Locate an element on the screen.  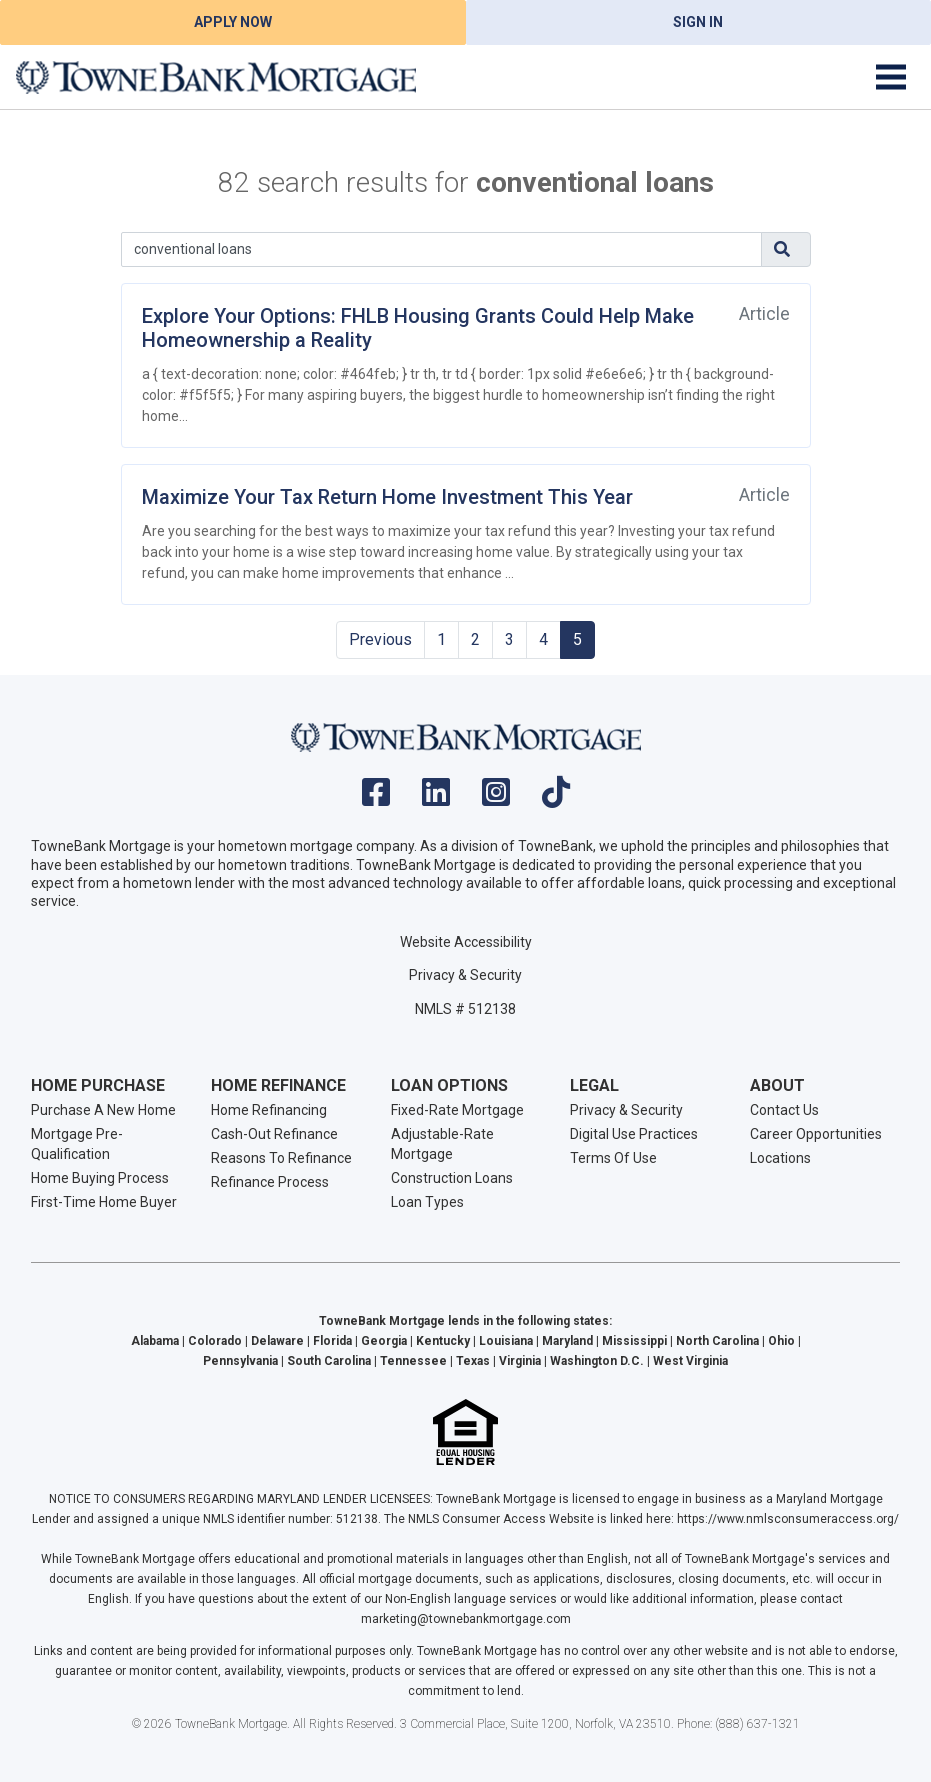
Maximize Your Tax Return Home Investment This Year is located at coordinates (387, 497).